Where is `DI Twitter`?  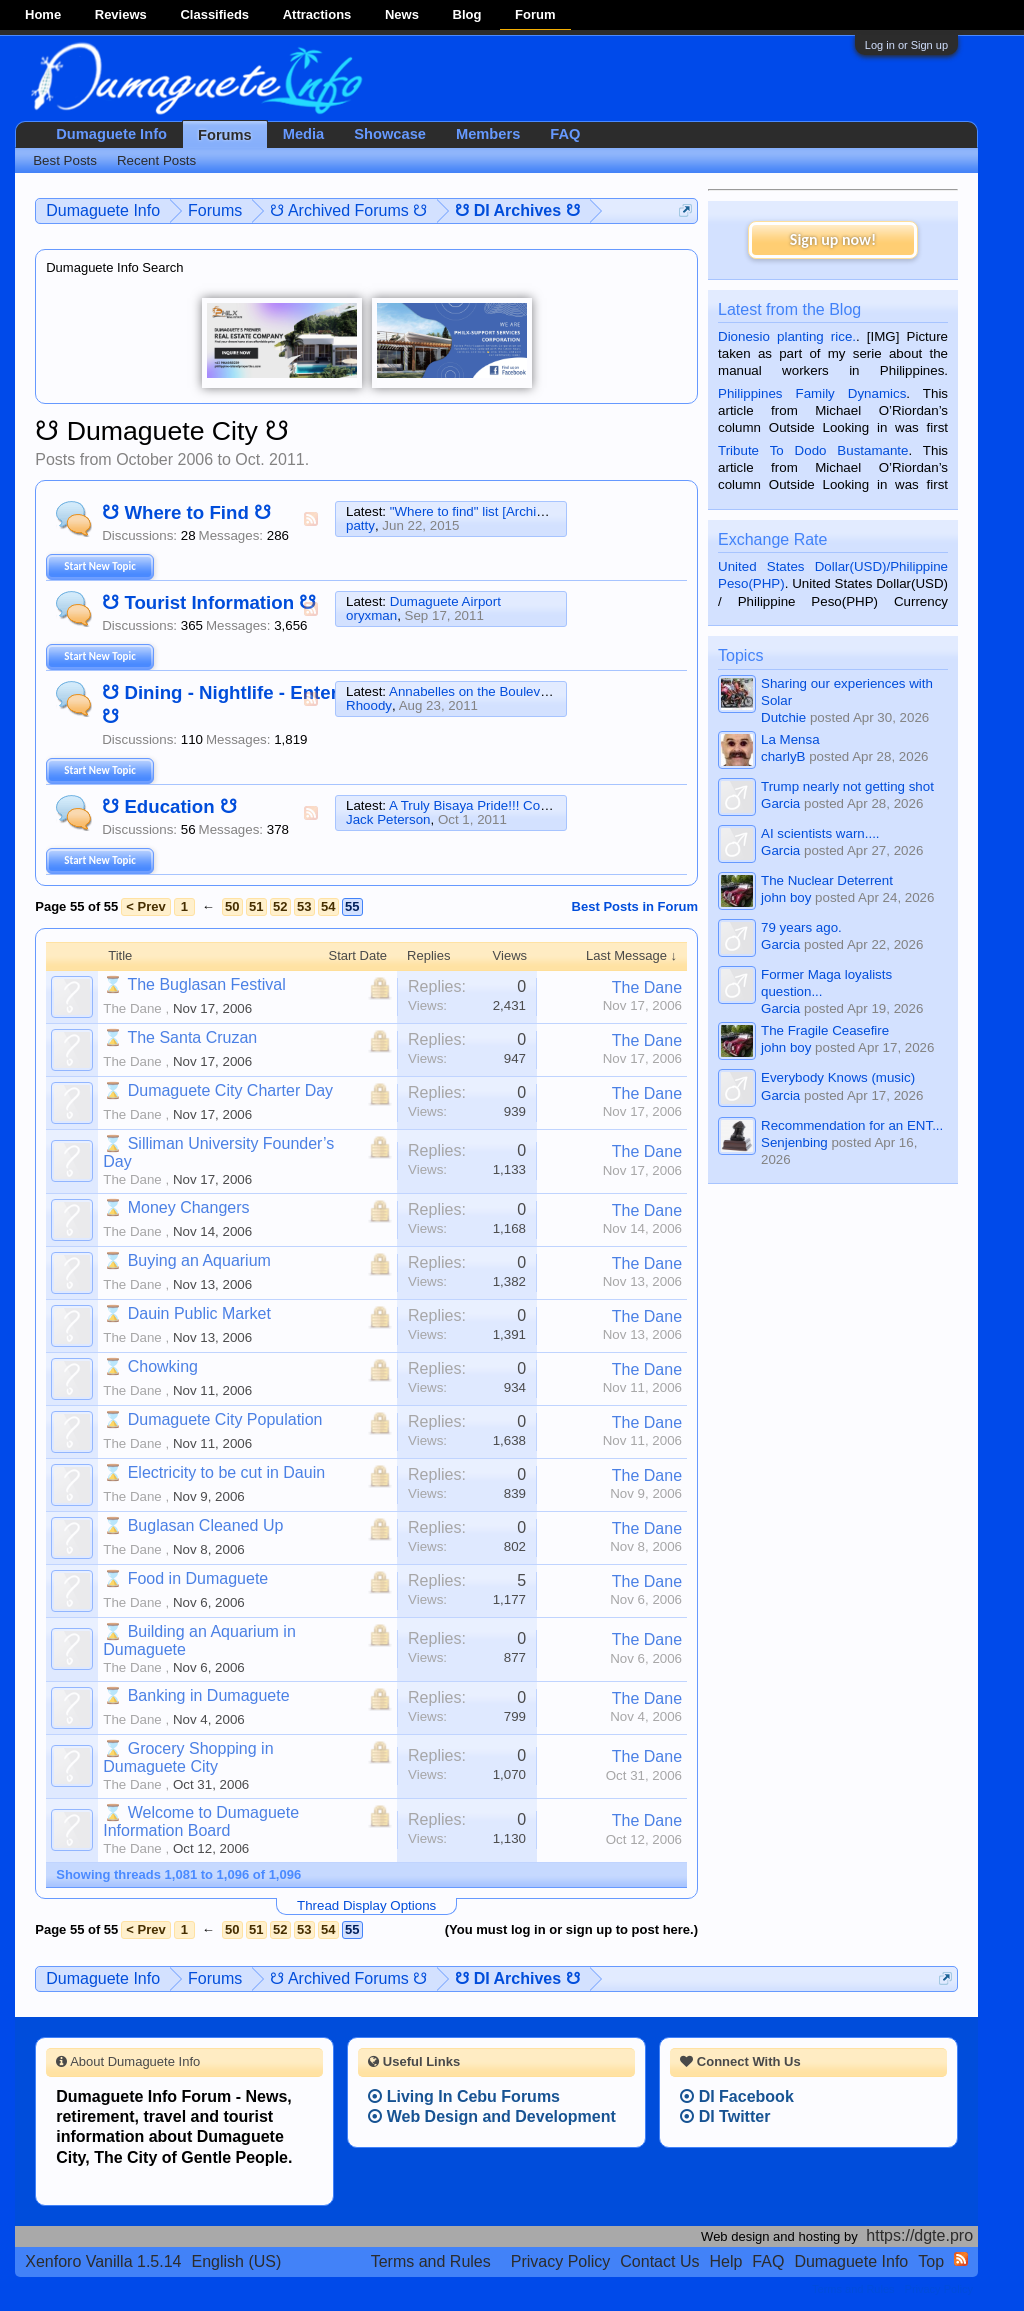
DI Twitter is located at coordinates (725, 2116).